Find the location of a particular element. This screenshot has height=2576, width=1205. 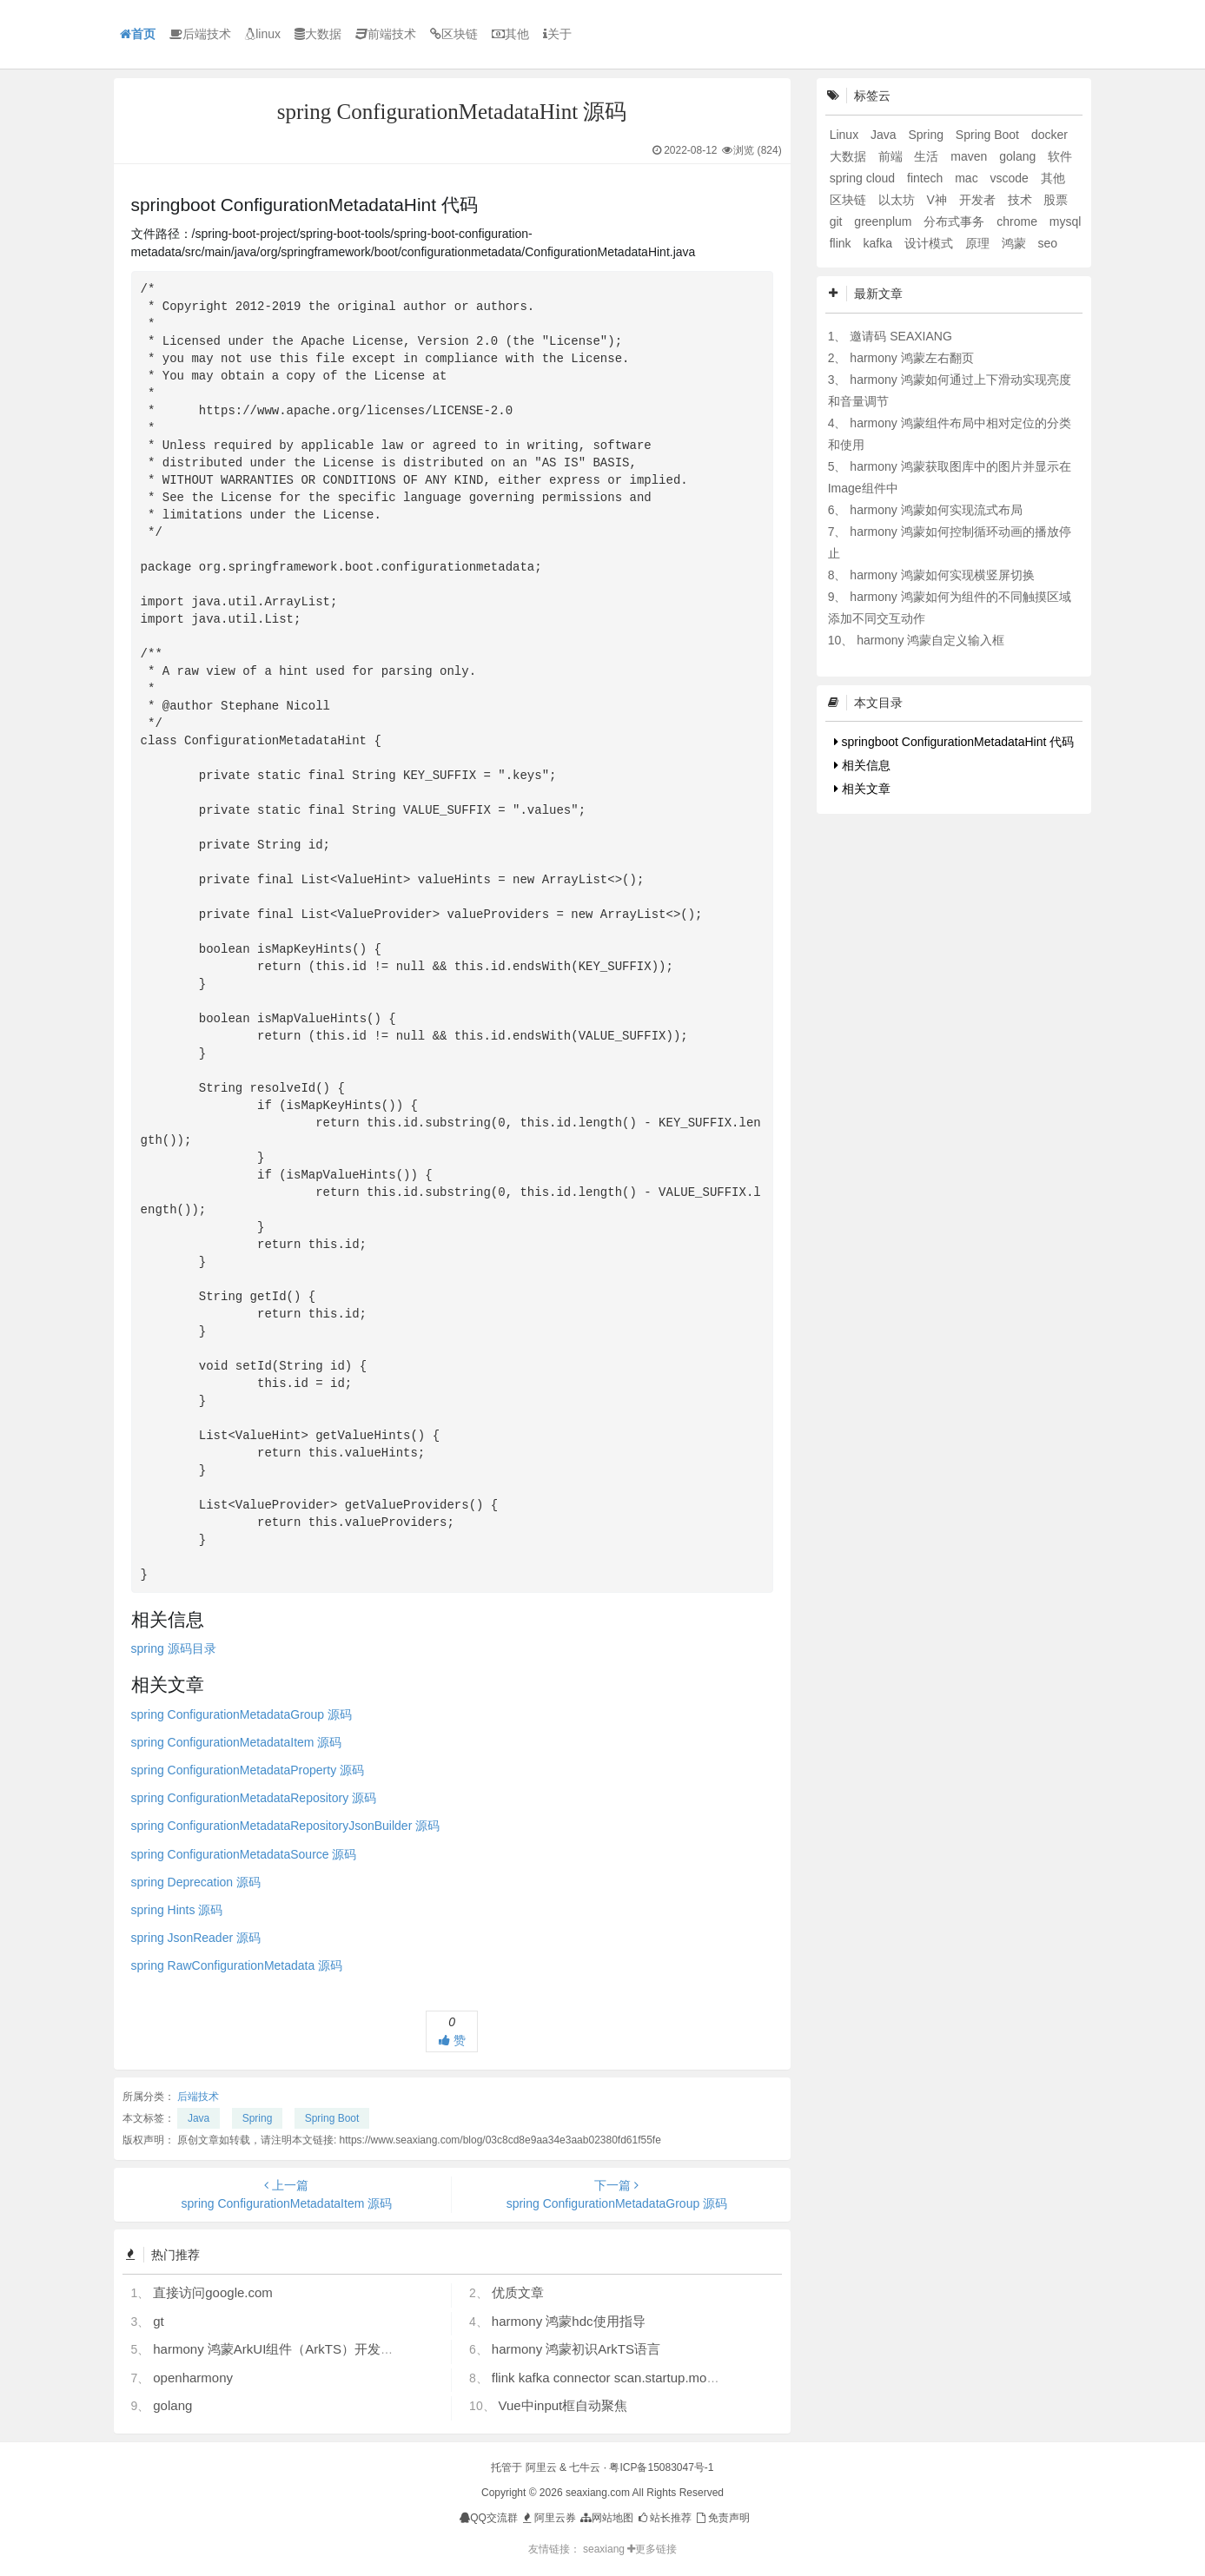

spring Hints 源码 is located at coordinates (177, 1910).